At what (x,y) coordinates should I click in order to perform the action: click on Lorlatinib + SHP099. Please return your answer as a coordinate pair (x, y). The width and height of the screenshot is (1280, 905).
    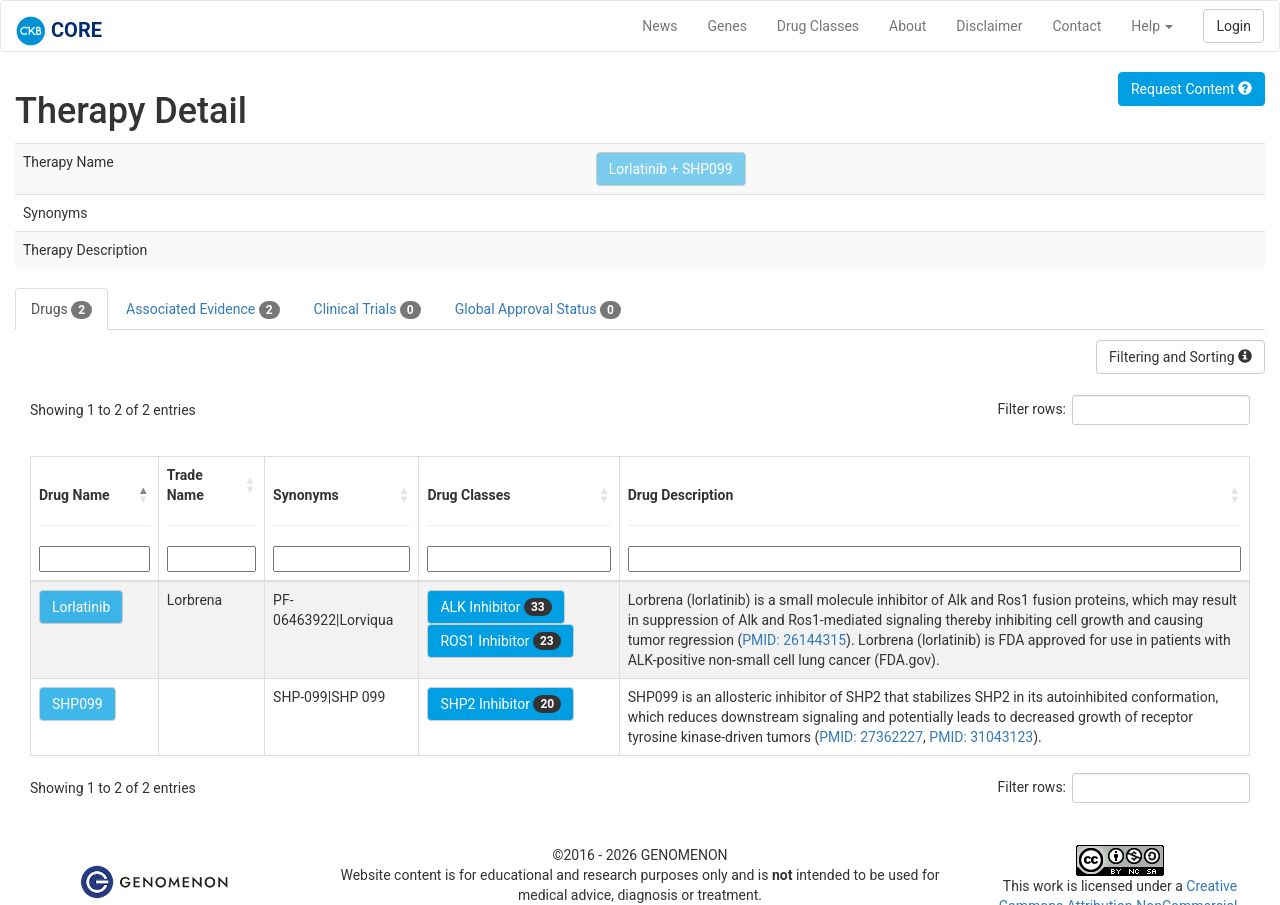
    Looking at the image, I should click on (671, 169).